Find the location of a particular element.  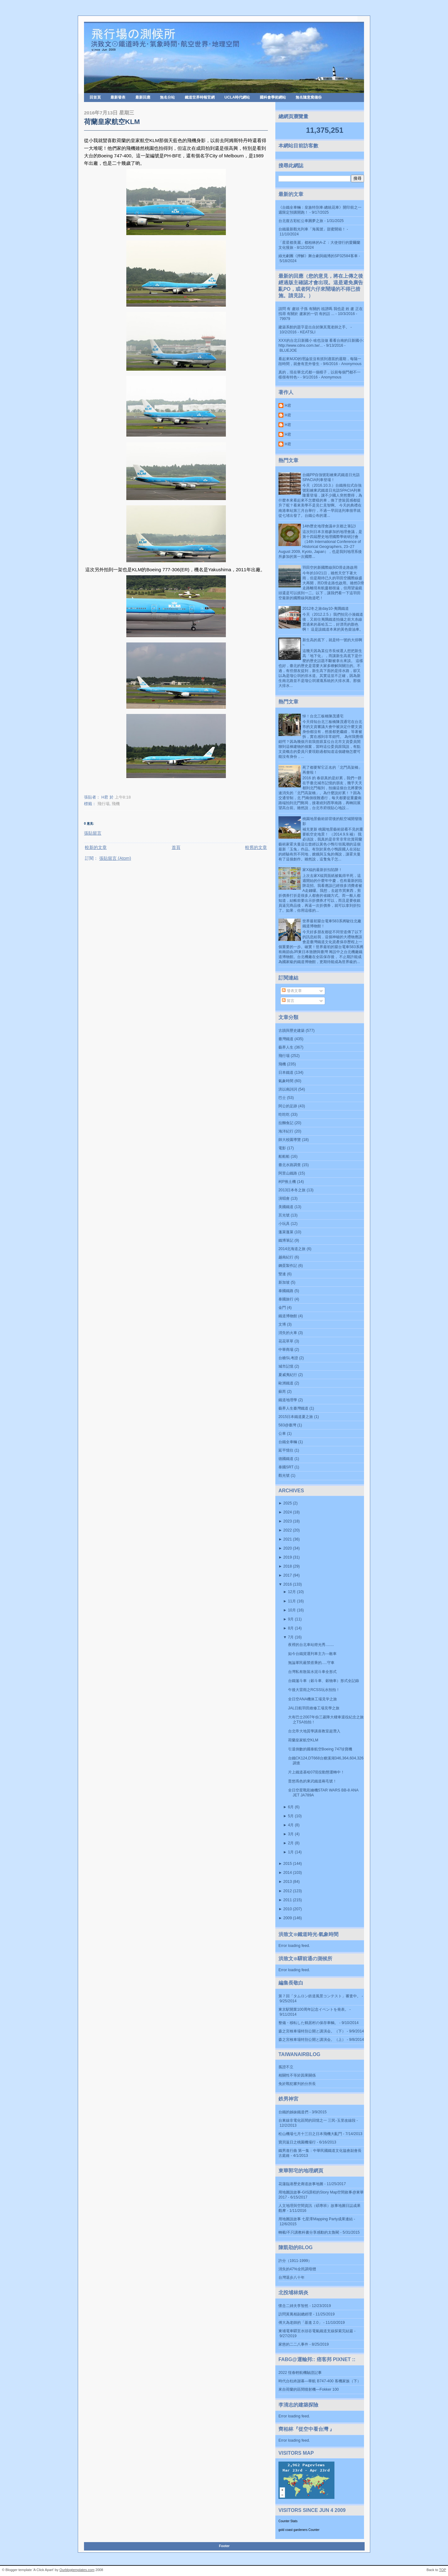

台東線非電化區間的回憶之一 三民-玉里改線段 is located at coordinates (317, 2120).